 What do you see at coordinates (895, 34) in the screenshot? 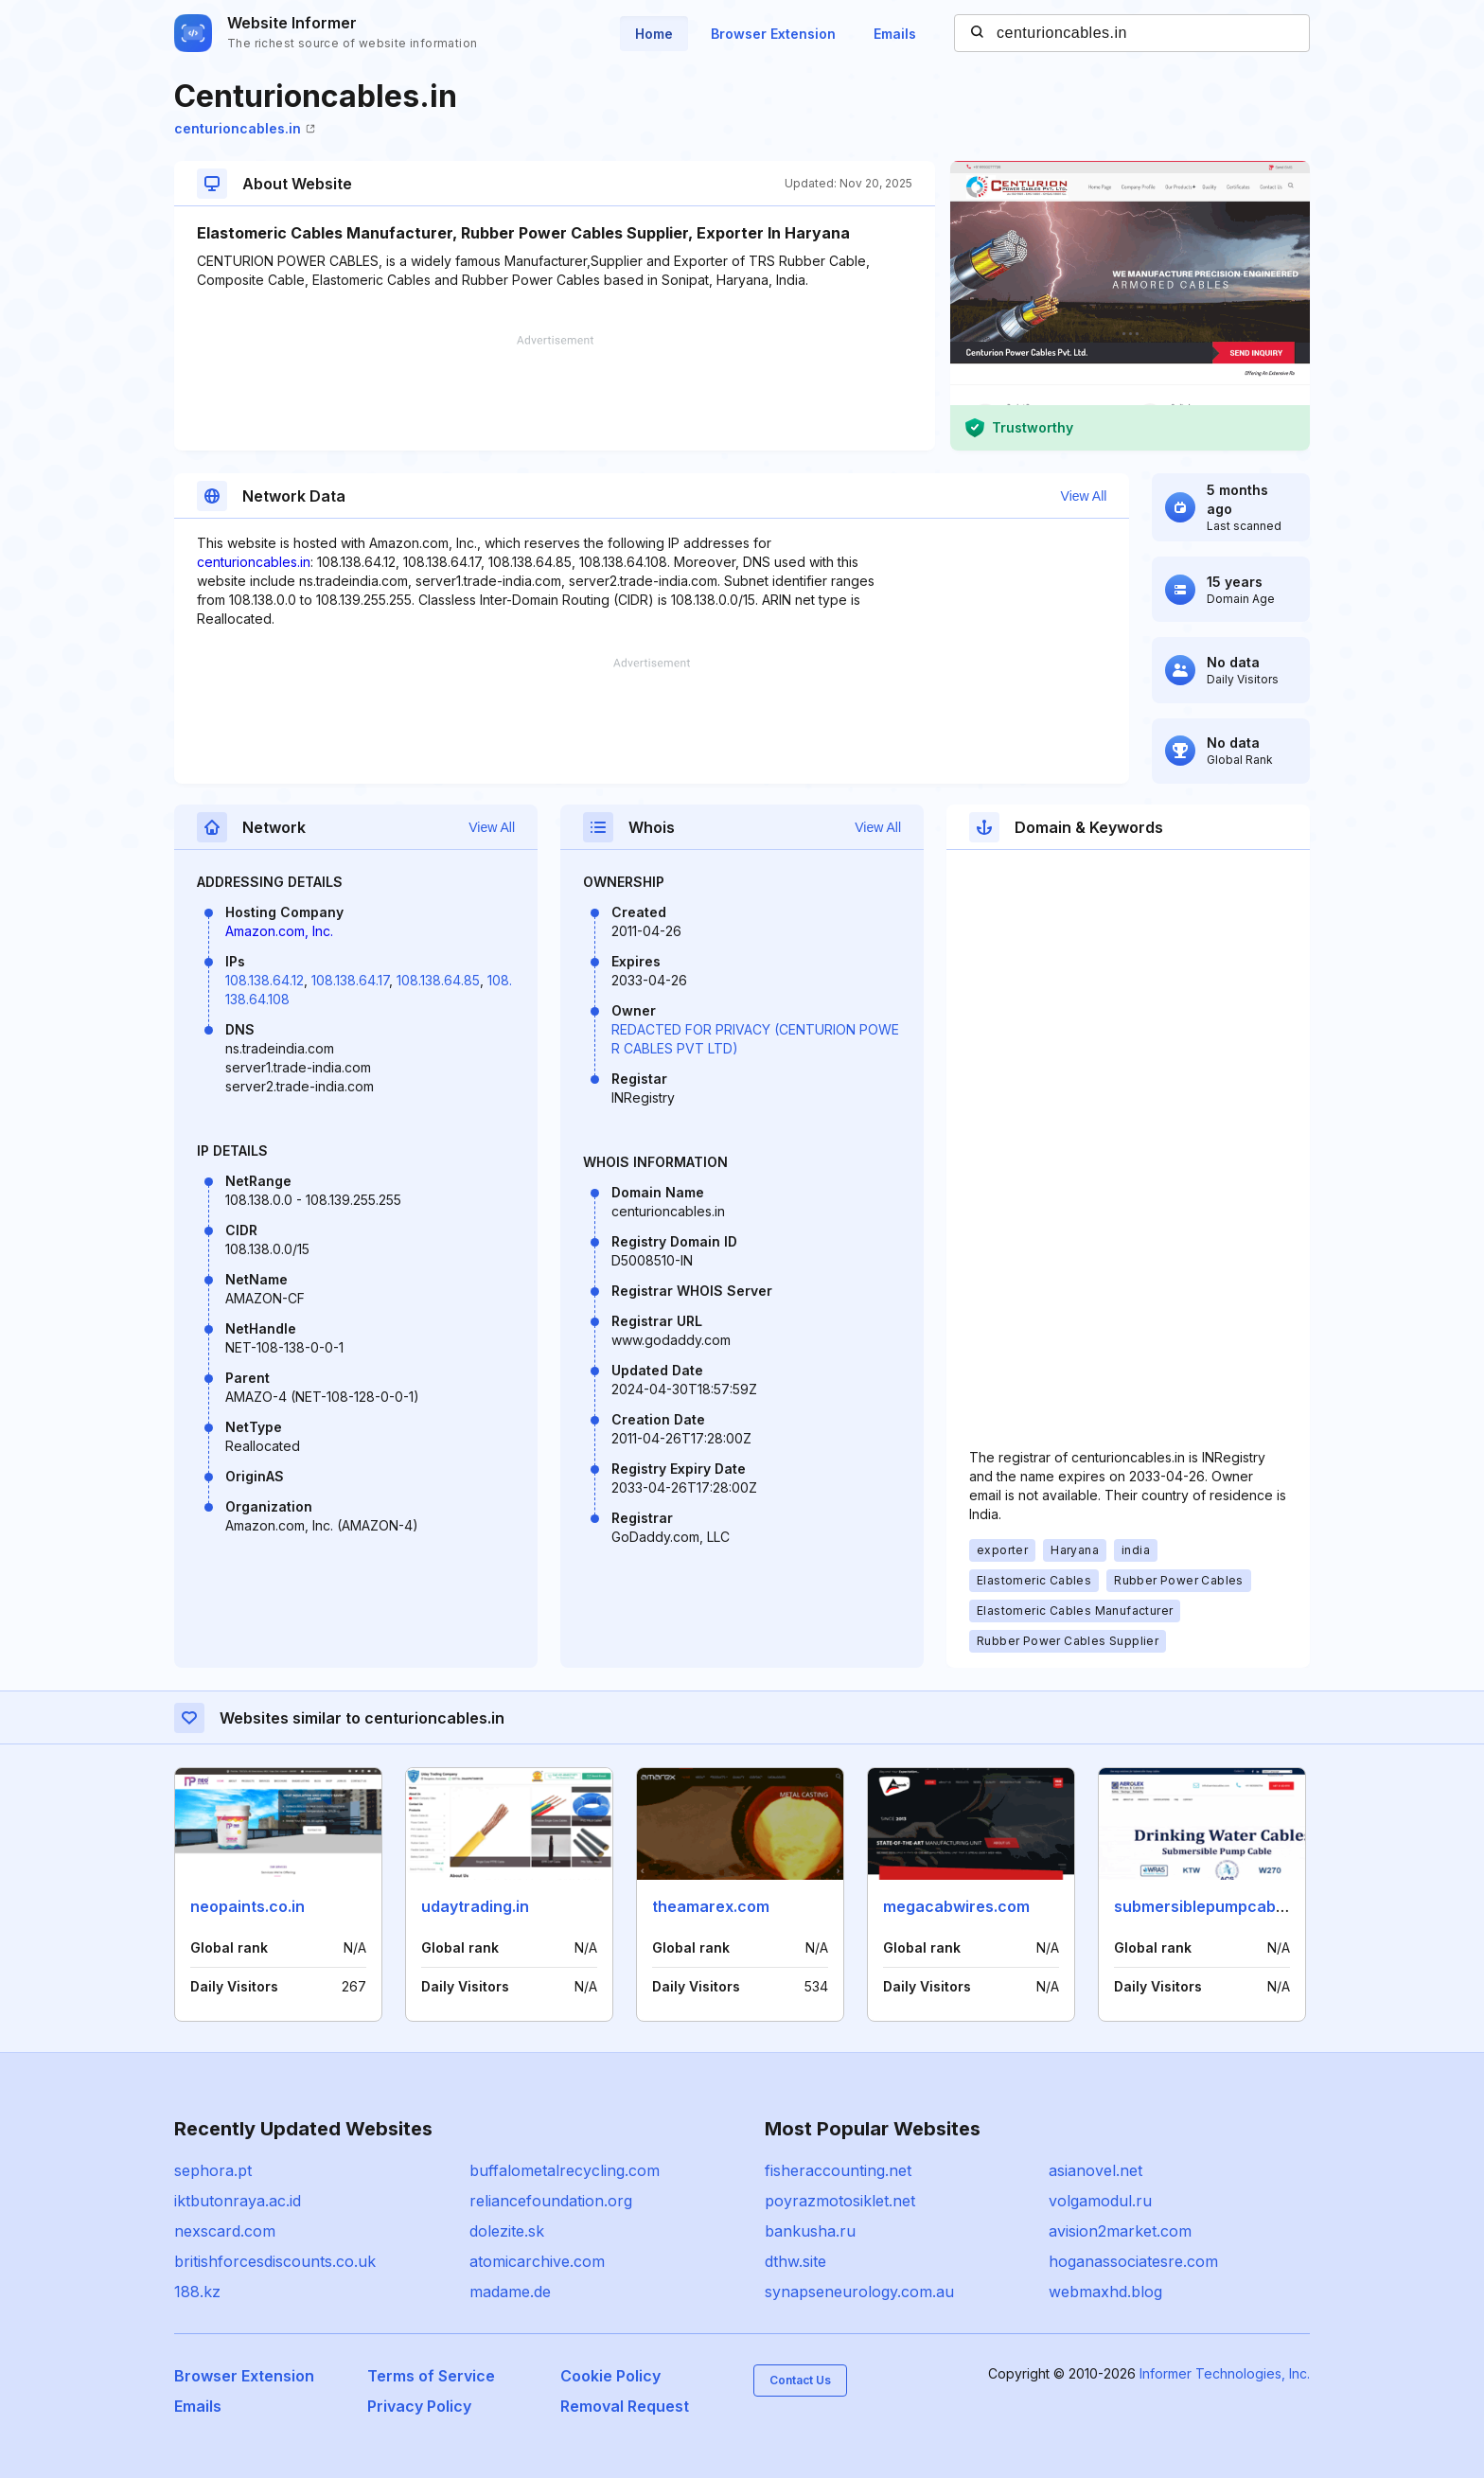
I see `Emails` at bounding box center [895, 34].